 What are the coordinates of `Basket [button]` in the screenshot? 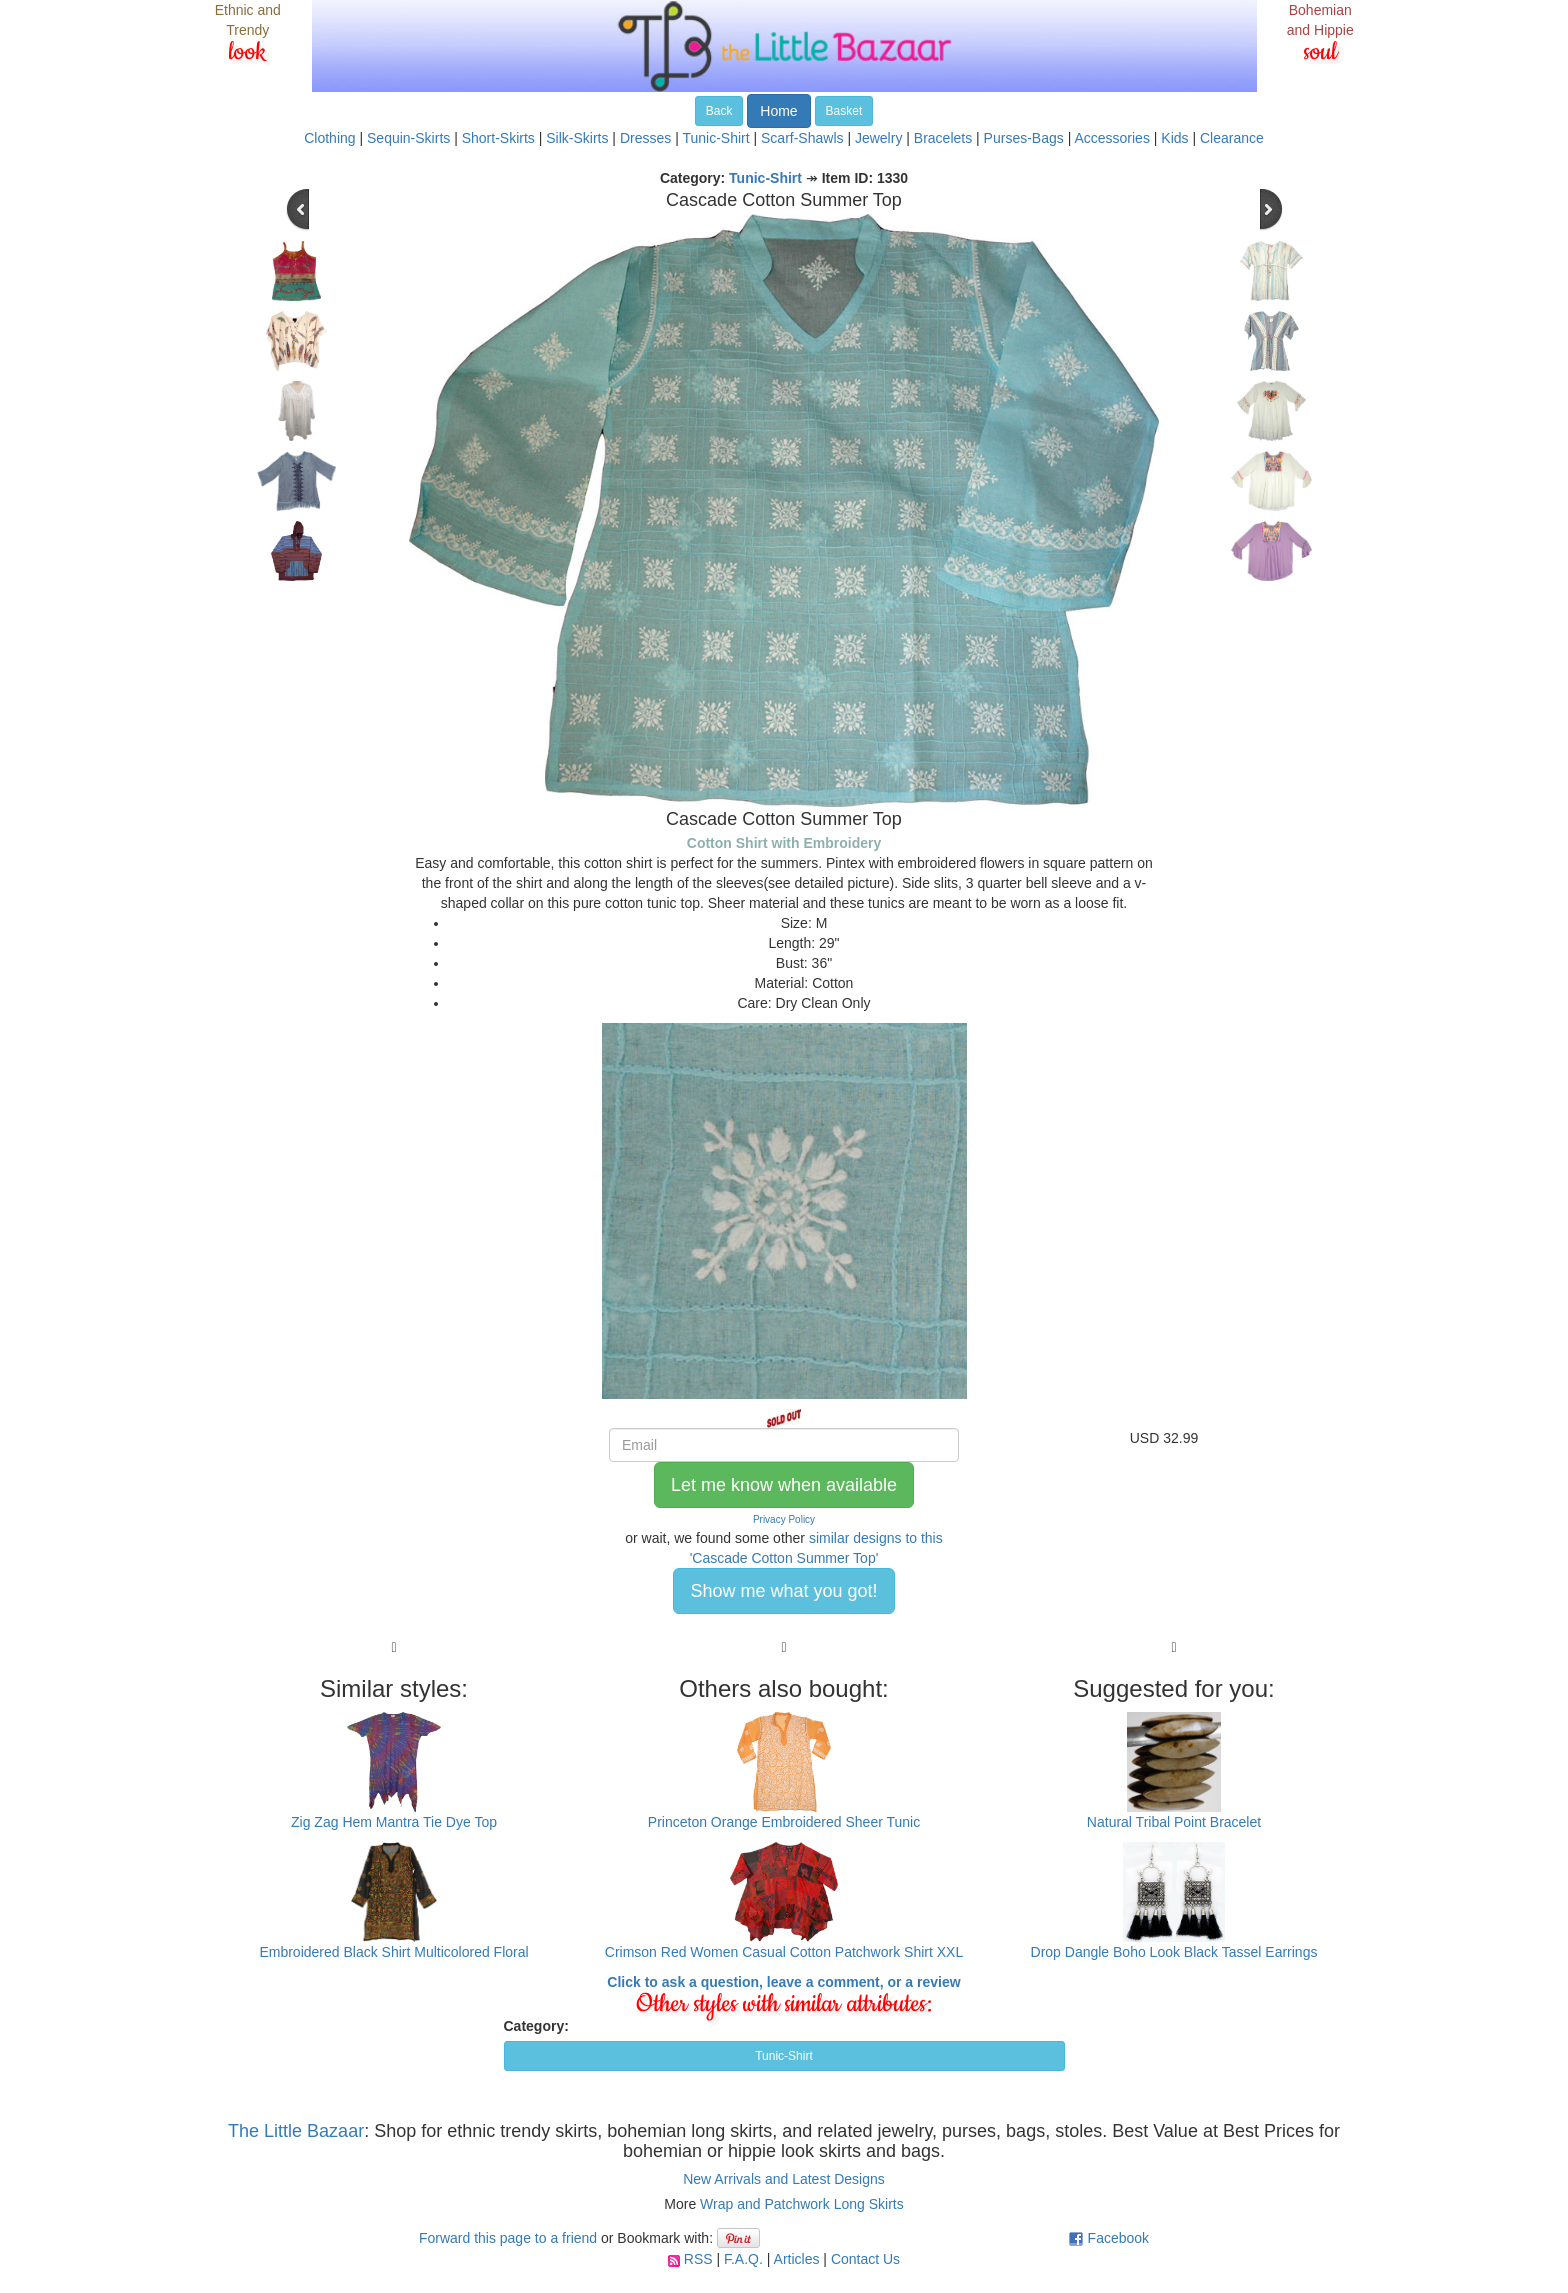 It's located at (844, 111).